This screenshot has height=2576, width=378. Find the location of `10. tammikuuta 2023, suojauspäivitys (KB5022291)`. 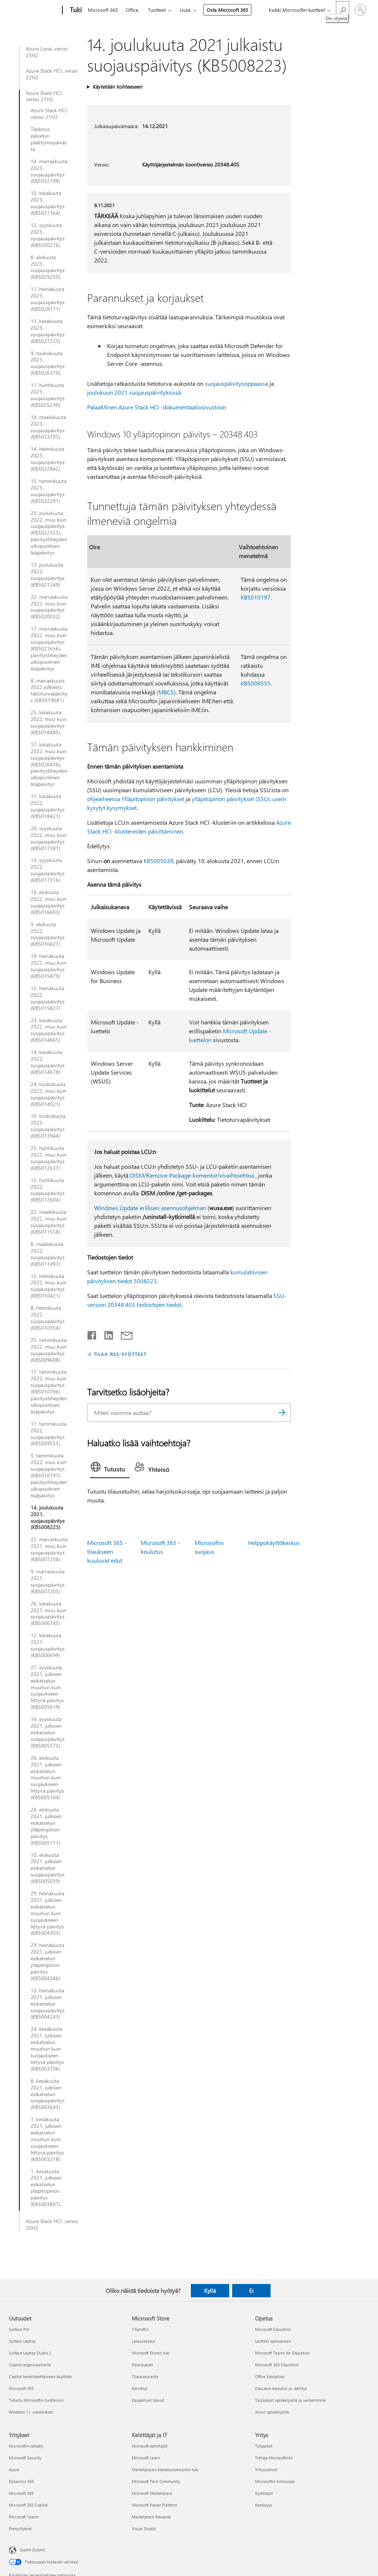

10. tammikuuta 2023, suojauspäivitys (KB5022291) is located at coordinates (48, 491).